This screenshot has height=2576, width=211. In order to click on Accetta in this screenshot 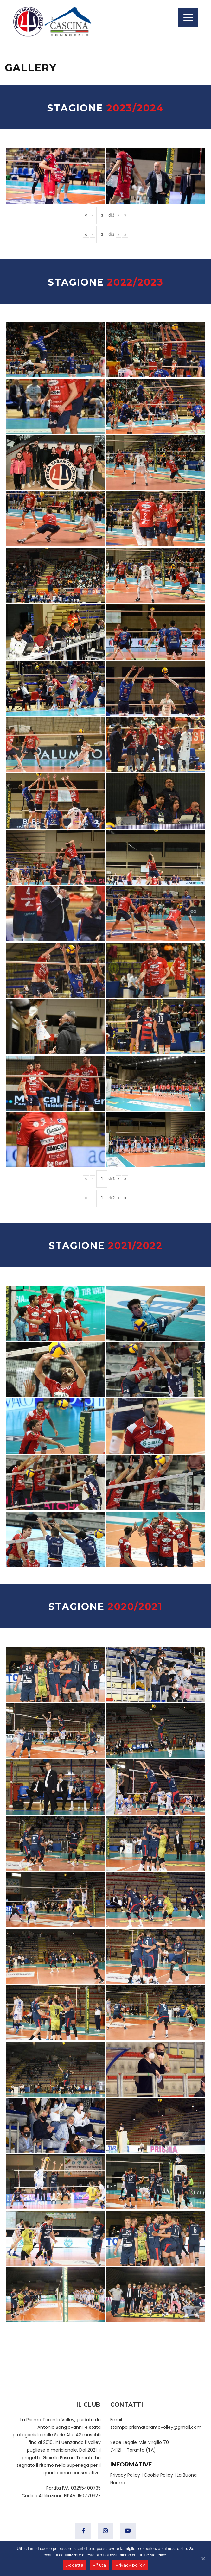, I will do `click(74, 2564)`.